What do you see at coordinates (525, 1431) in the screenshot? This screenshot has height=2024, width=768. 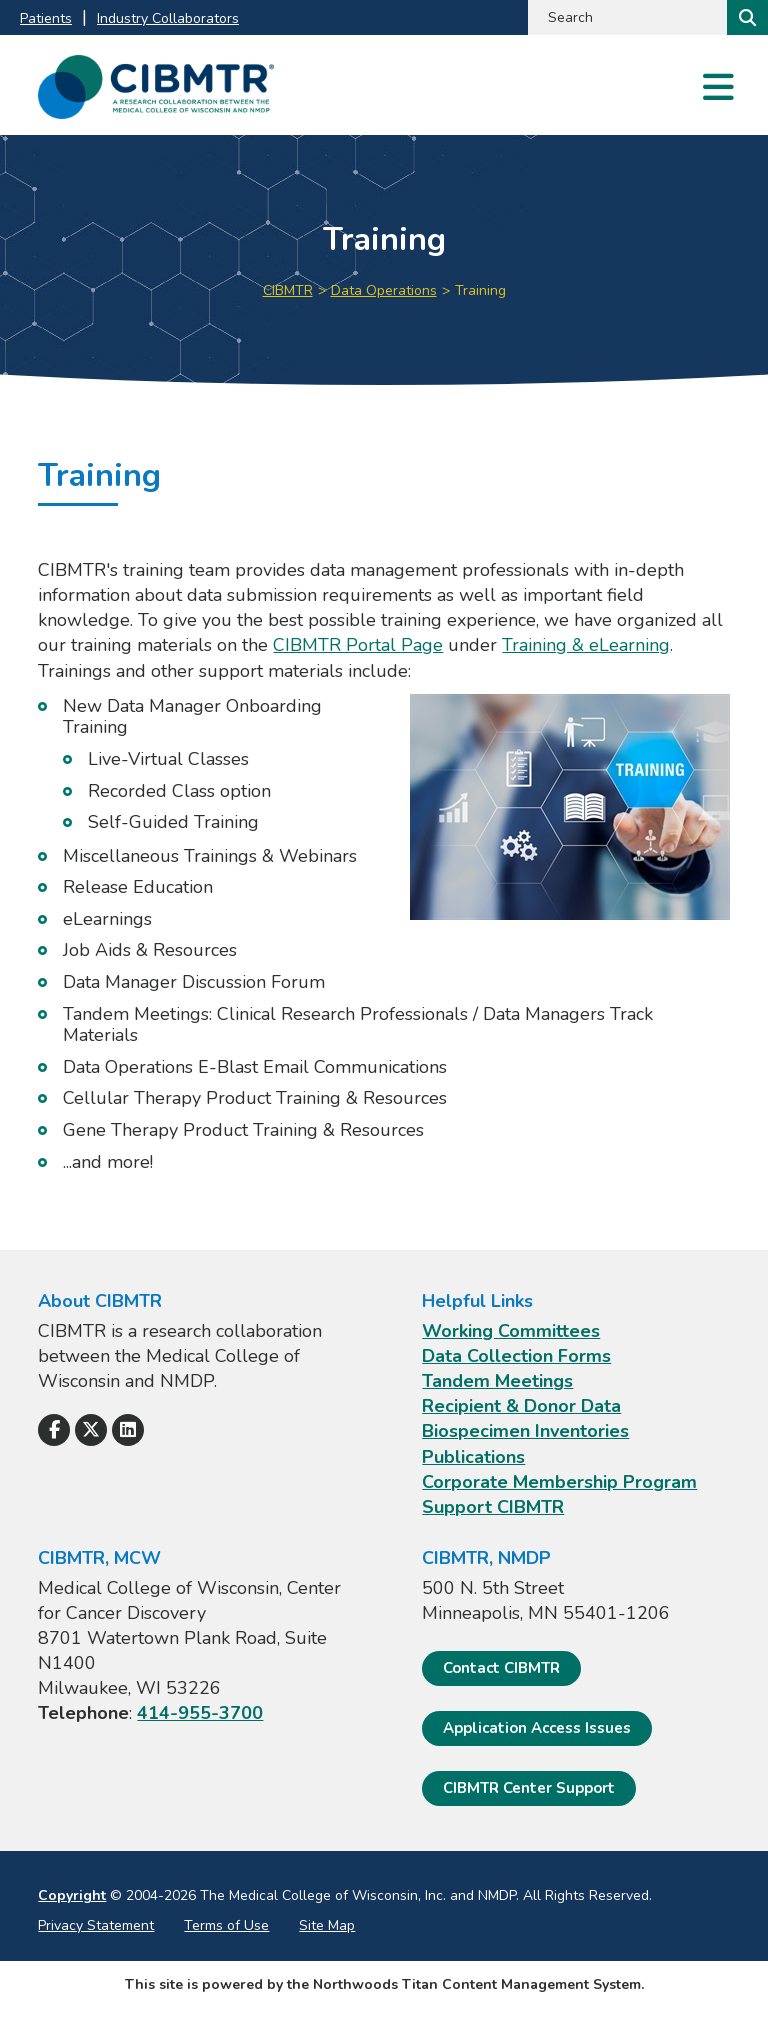 I see `Biospecimen Inventories` at bounding box center [525, 1431].